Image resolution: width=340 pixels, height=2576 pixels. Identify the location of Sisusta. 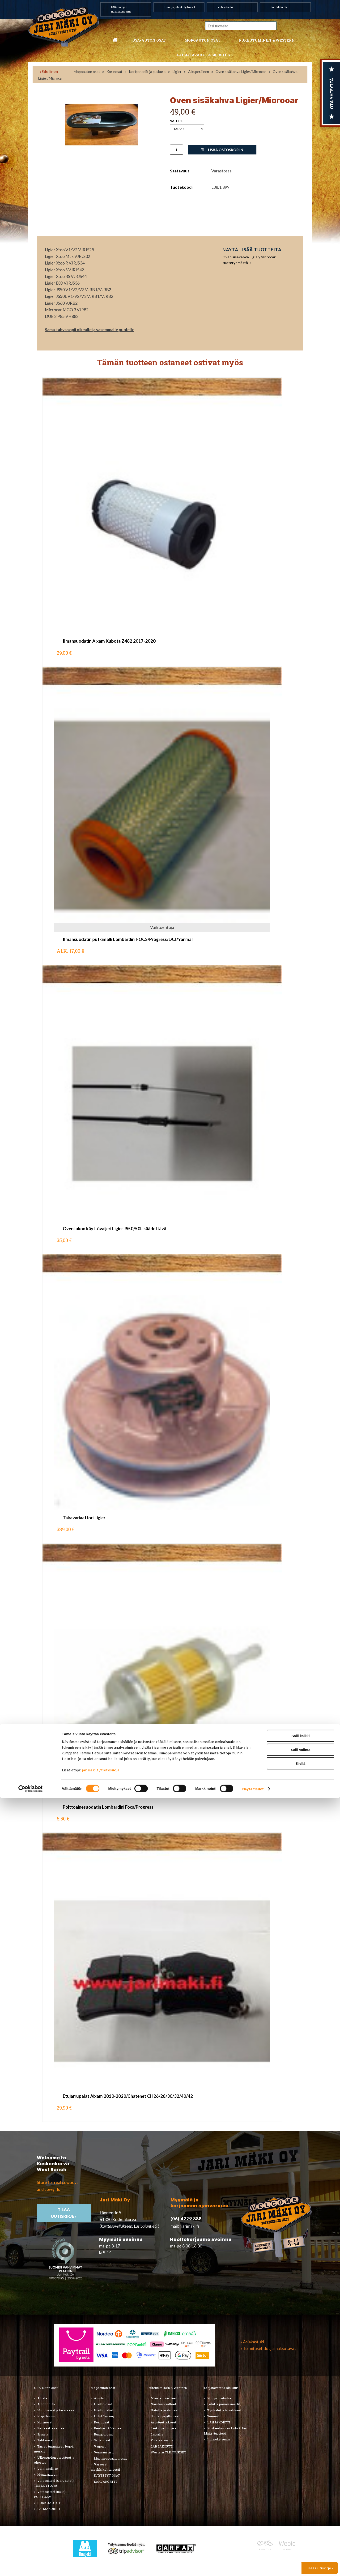
(42, 2434).